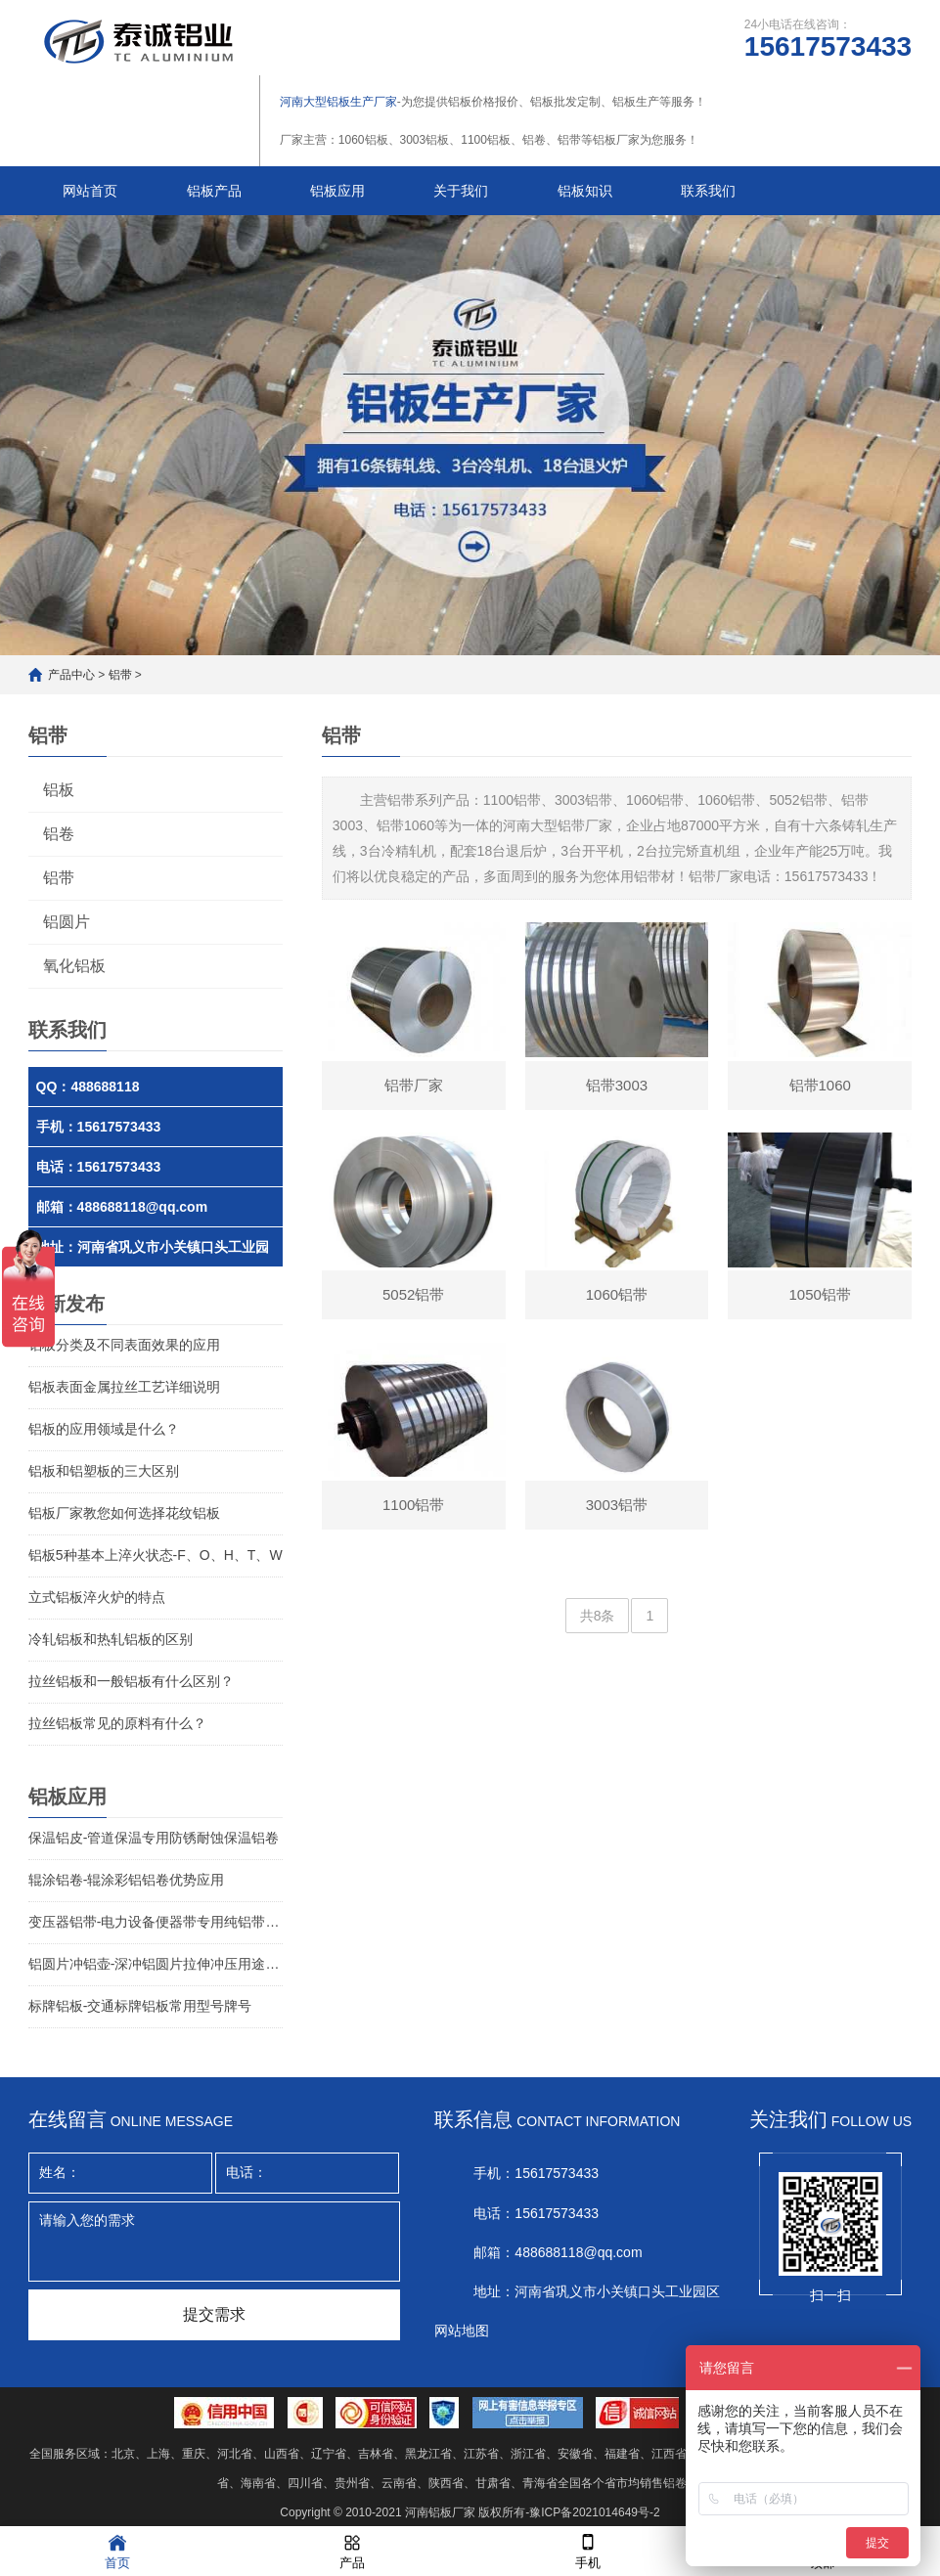  Describe the element at coordinates (124, 1387) in the screenshot. I see `铝板表面金属拉丝工艺详细说明` at that location.